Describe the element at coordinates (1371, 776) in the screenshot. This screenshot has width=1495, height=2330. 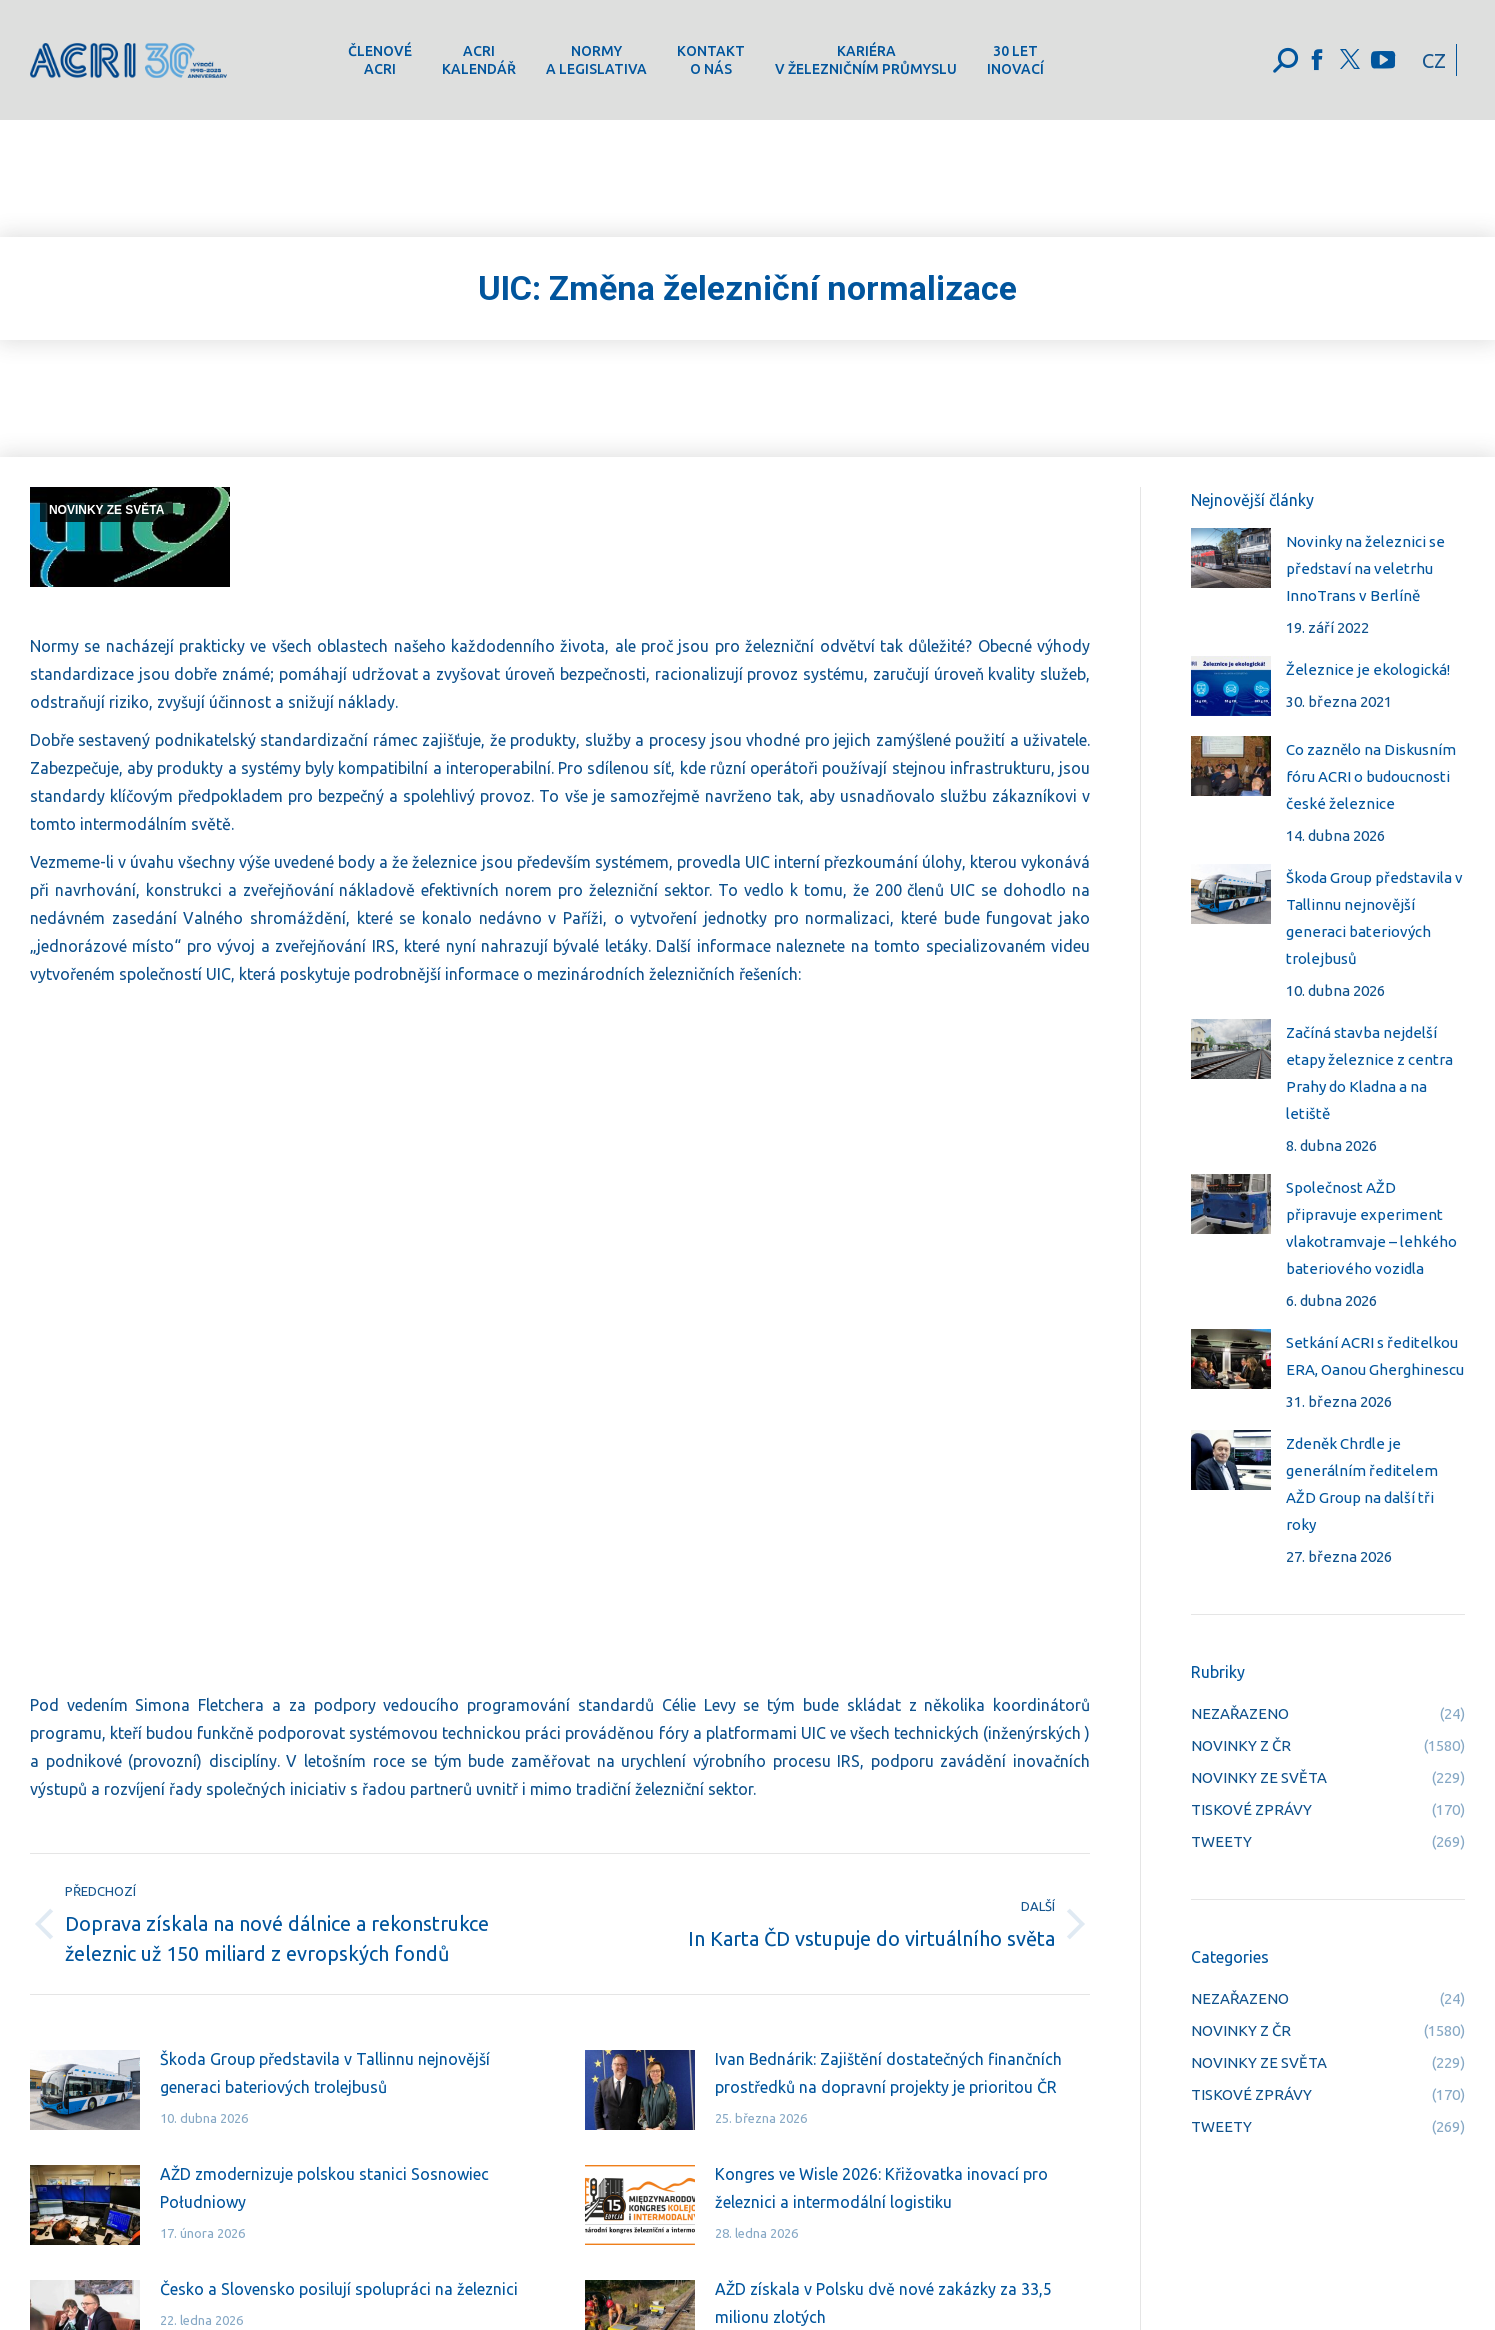
I see `Co zaznělo na Diskusním fóru ACRI o budoucnosti české železnice` at that location.